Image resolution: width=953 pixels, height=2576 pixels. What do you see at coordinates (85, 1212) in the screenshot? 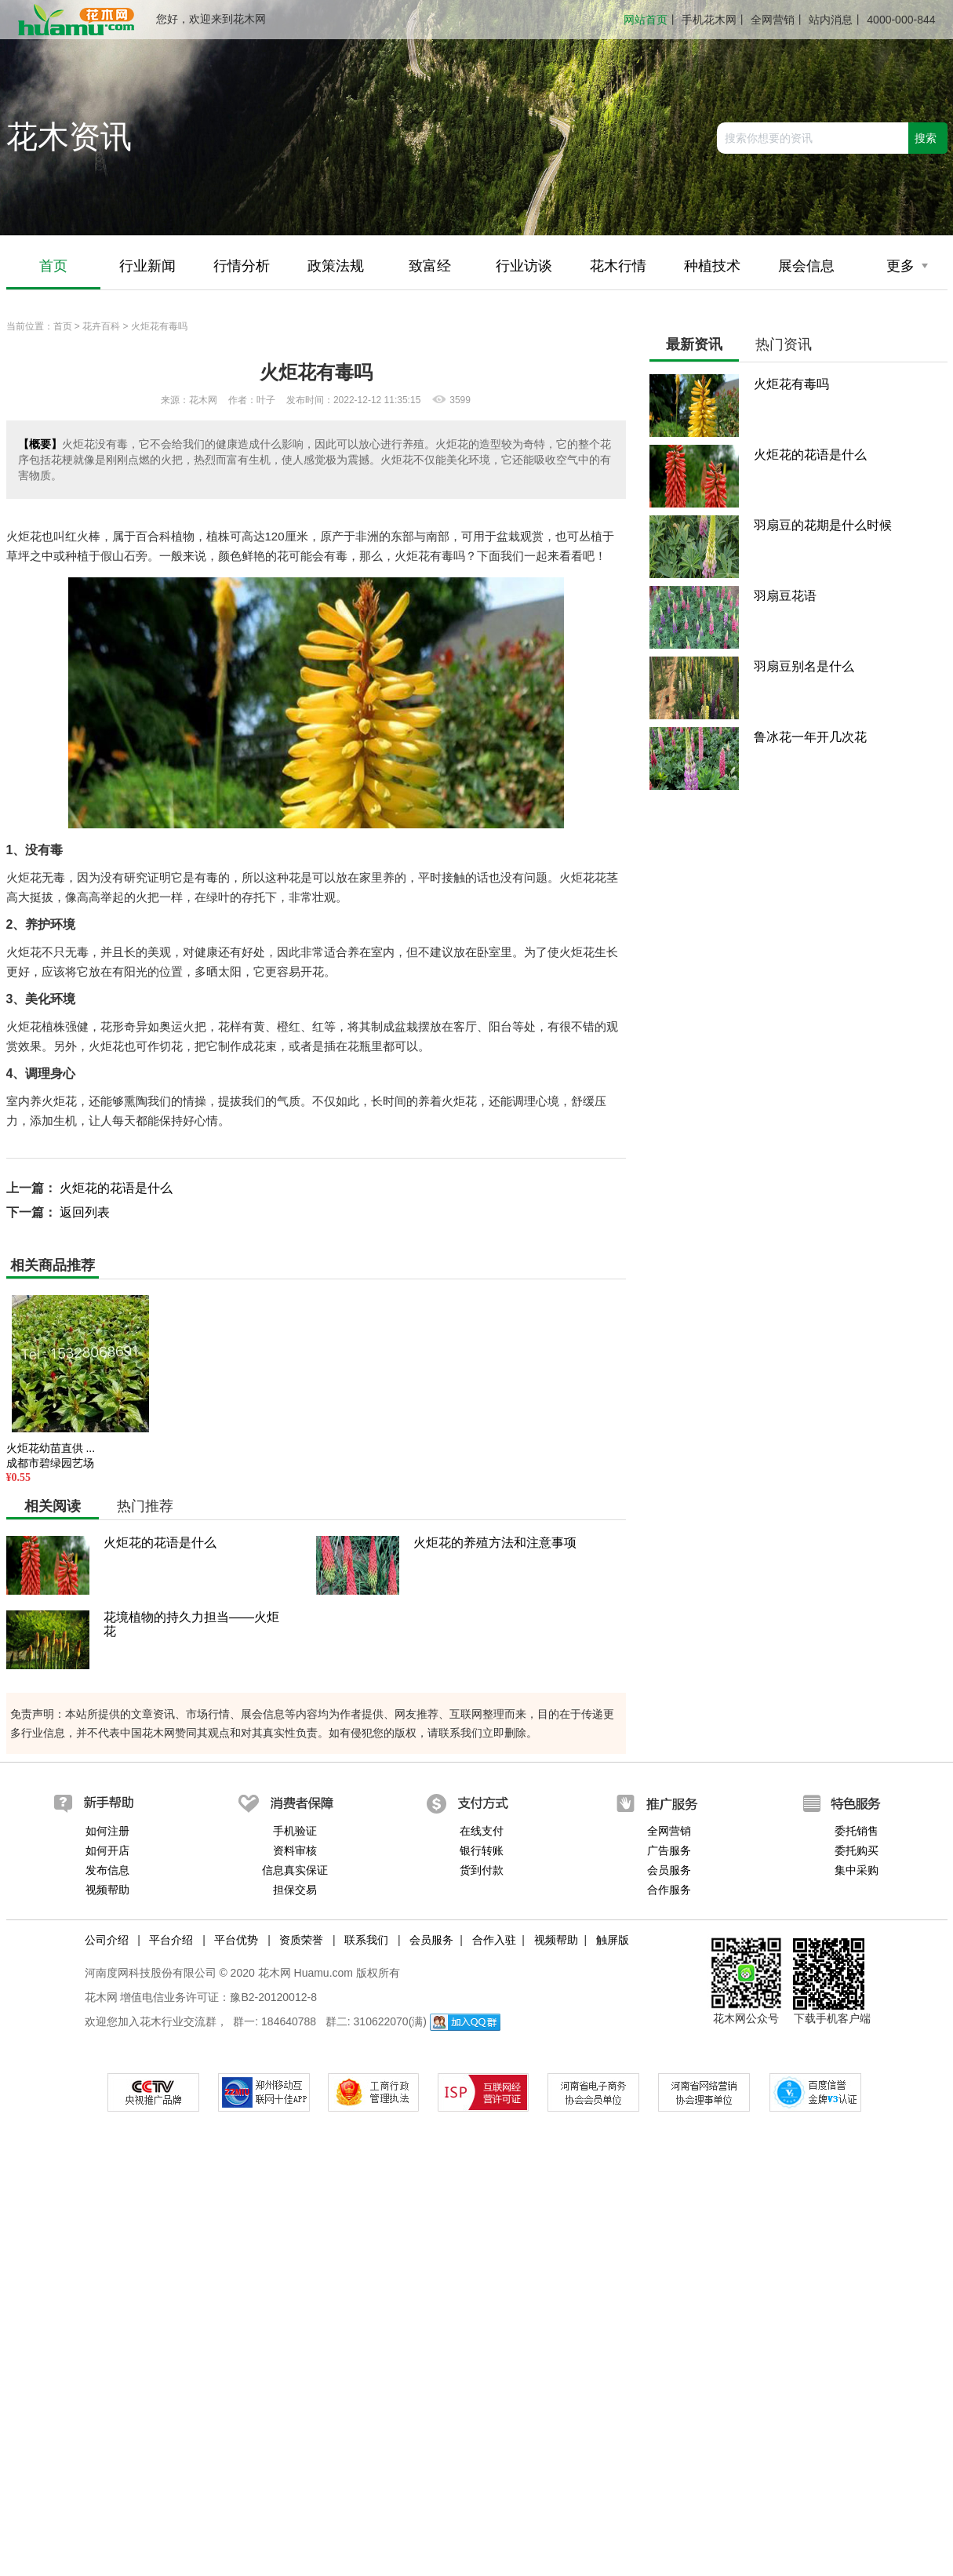
I see `返回列表` at bounding box center [85, 1212].